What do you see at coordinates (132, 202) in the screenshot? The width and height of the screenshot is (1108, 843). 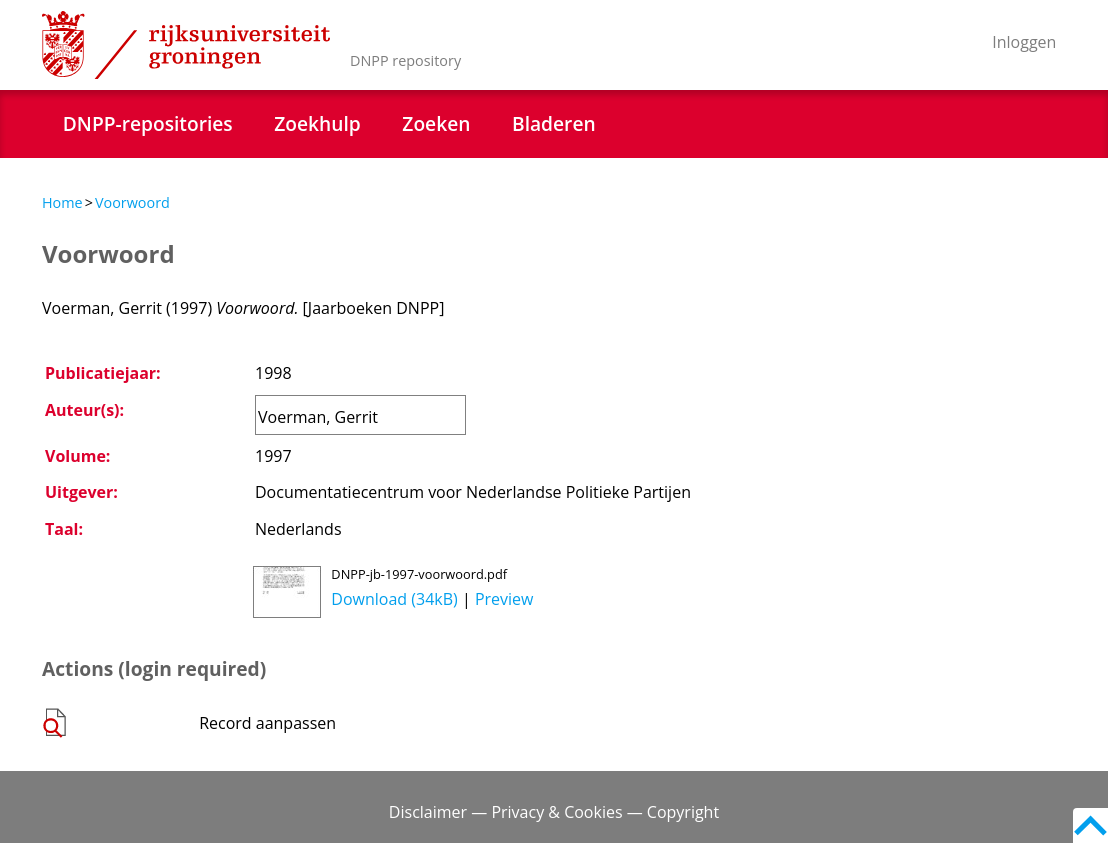 I see `Voorwoord` at bounding box center [132, 202].